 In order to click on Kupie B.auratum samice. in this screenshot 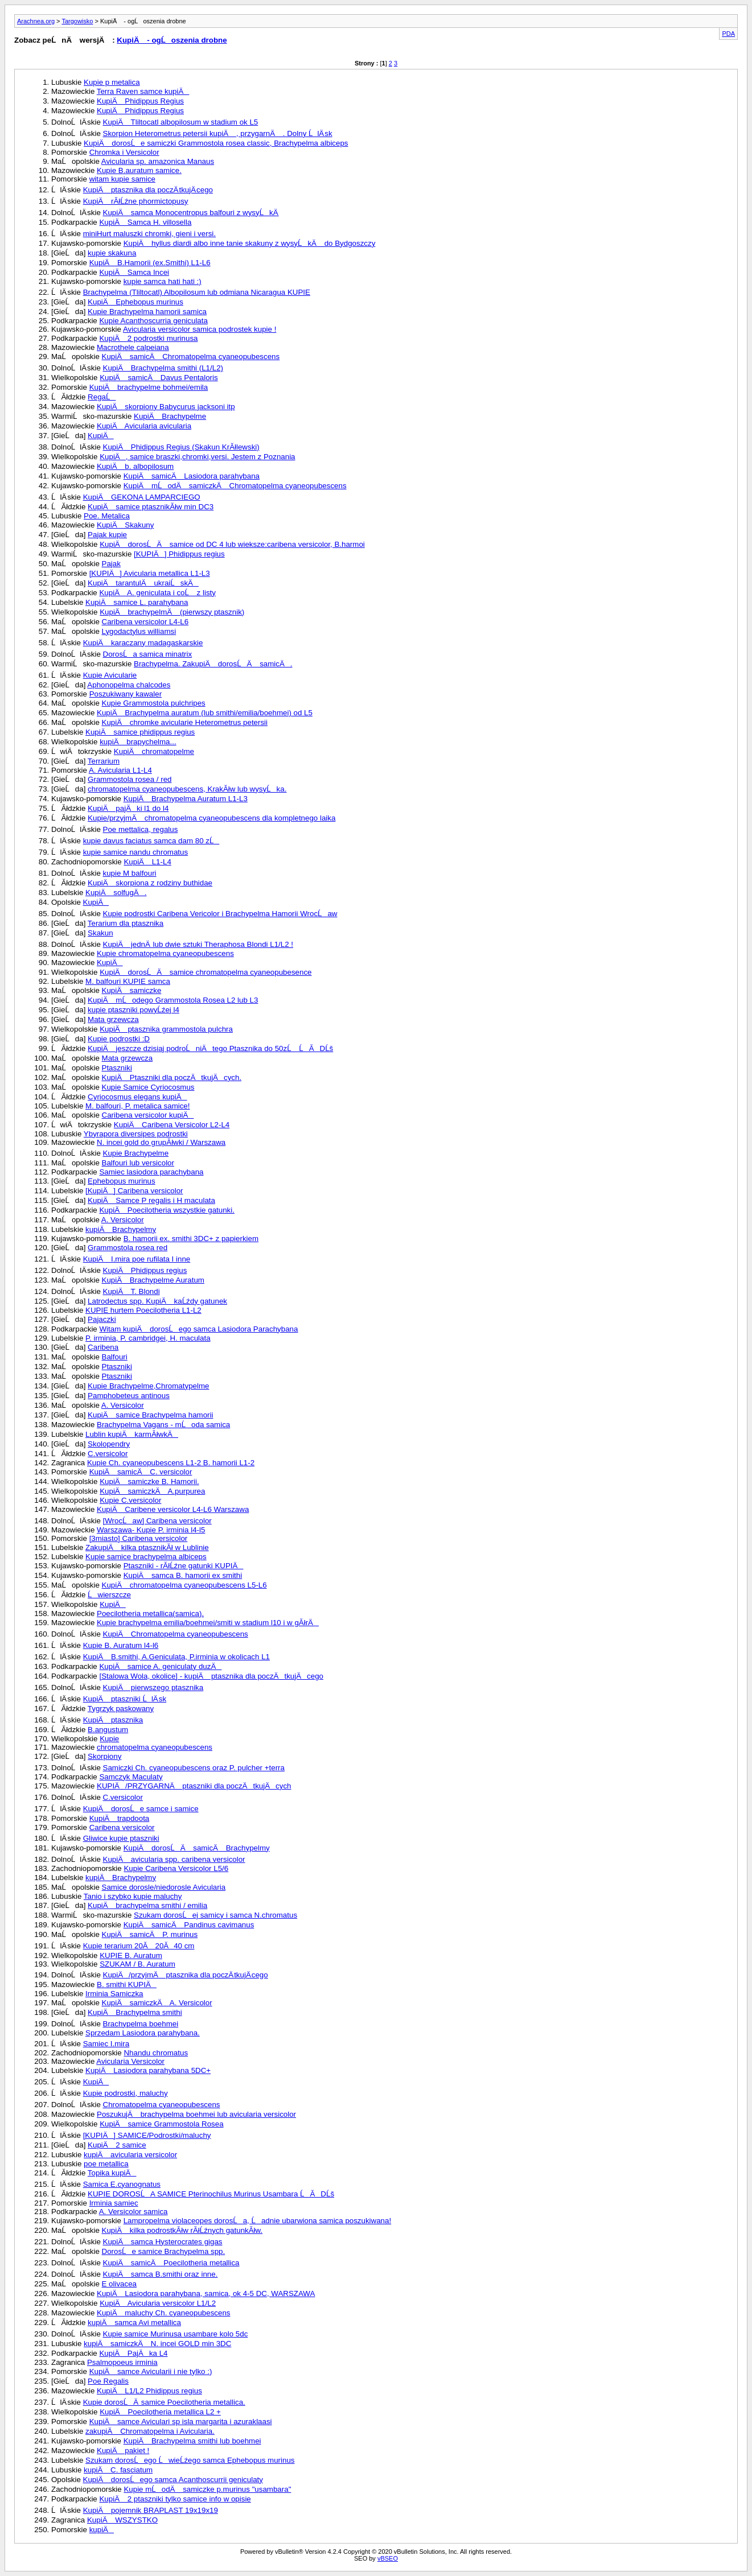, I will do `click(139, 170)`.